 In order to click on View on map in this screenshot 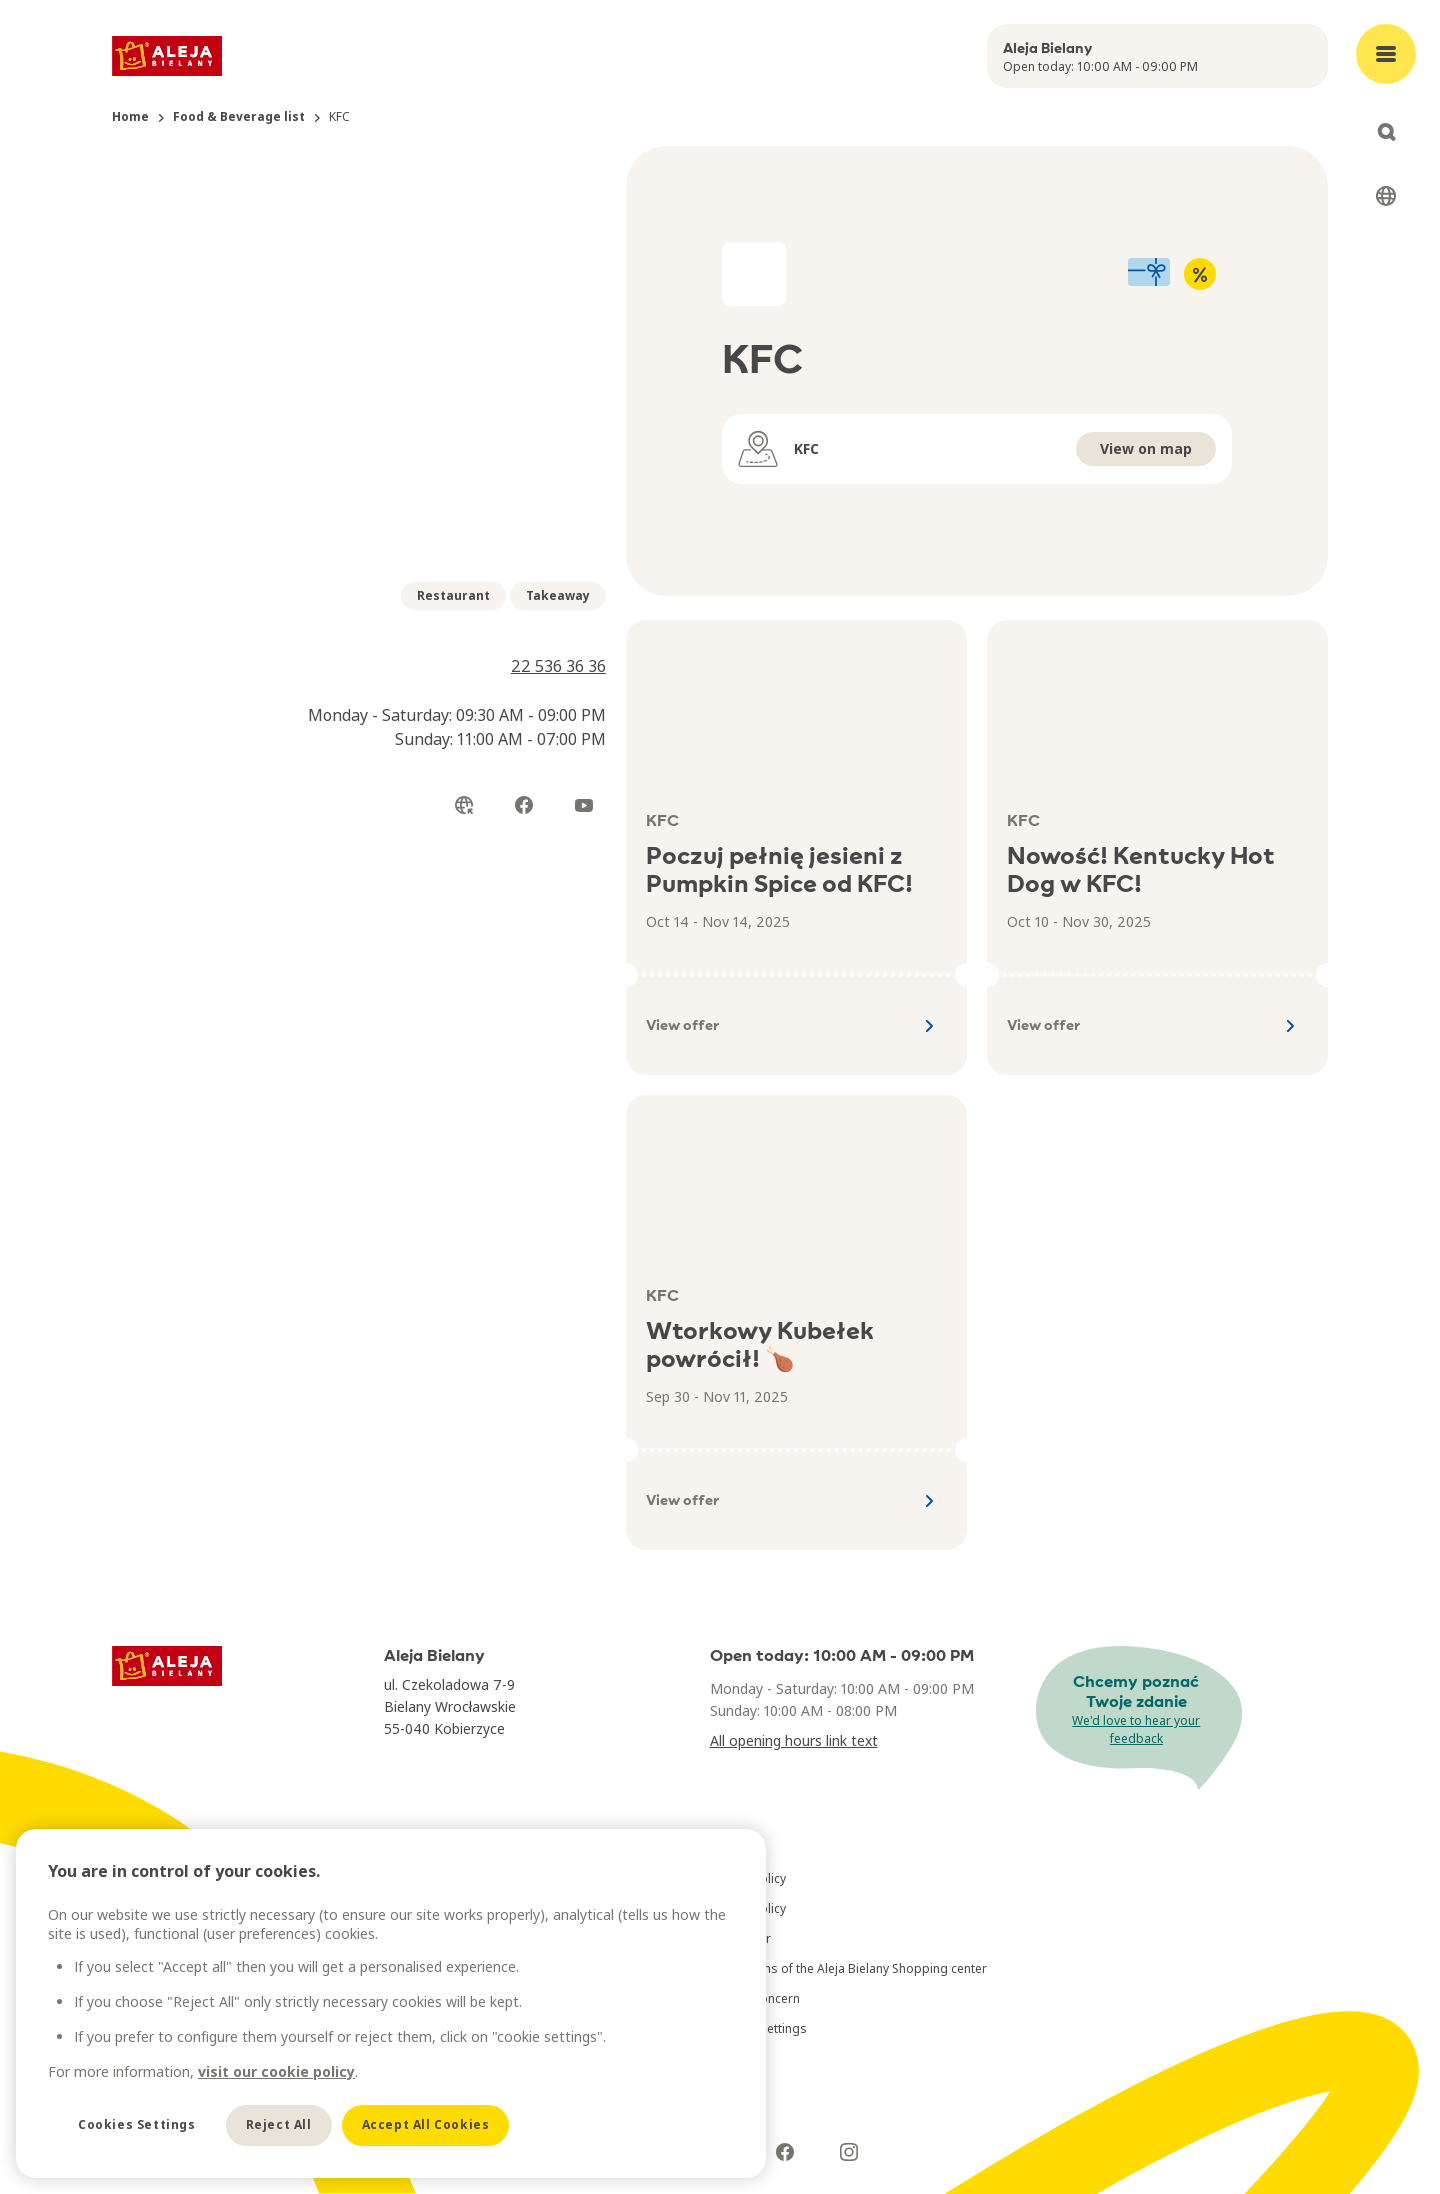, I will do `click(1146, 448)`.